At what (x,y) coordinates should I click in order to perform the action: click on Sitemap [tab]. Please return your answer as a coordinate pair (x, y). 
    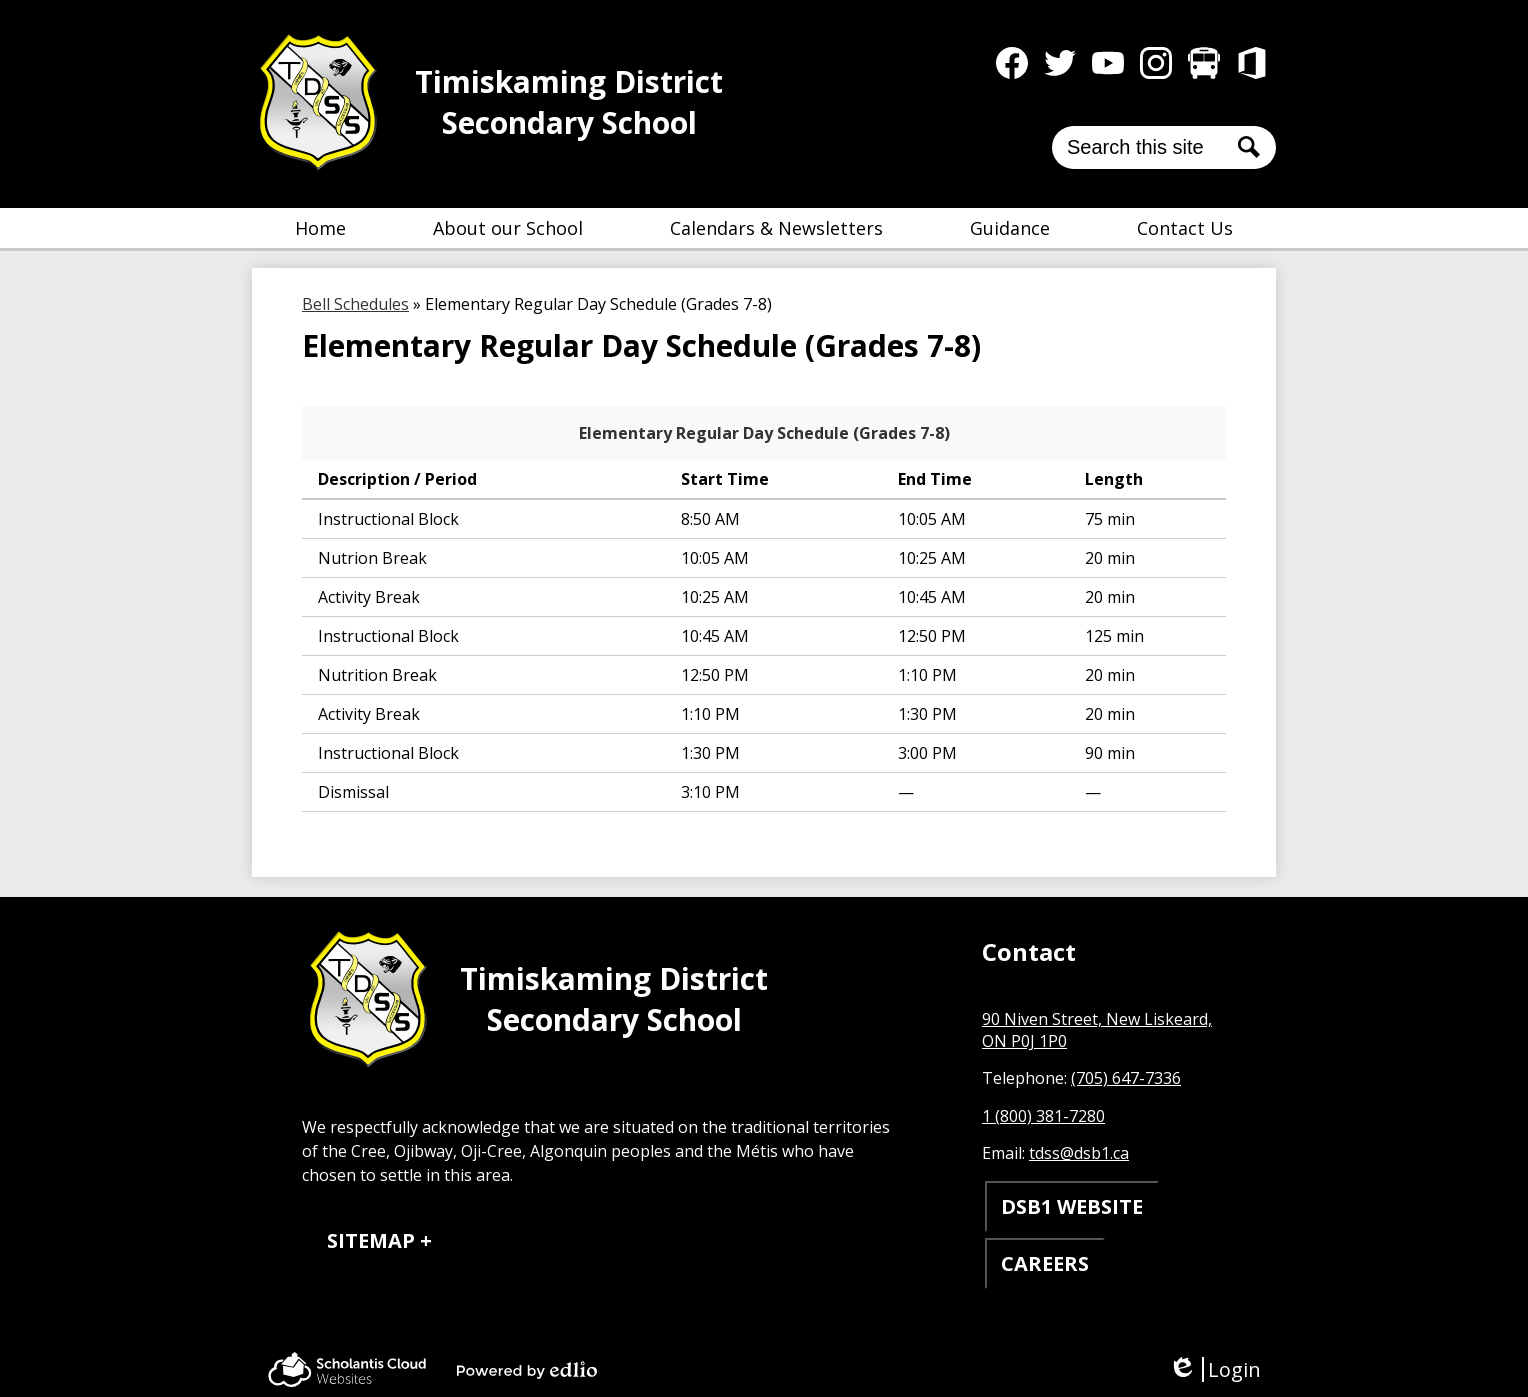
    Looking at the image, I should click on (371, 1240).